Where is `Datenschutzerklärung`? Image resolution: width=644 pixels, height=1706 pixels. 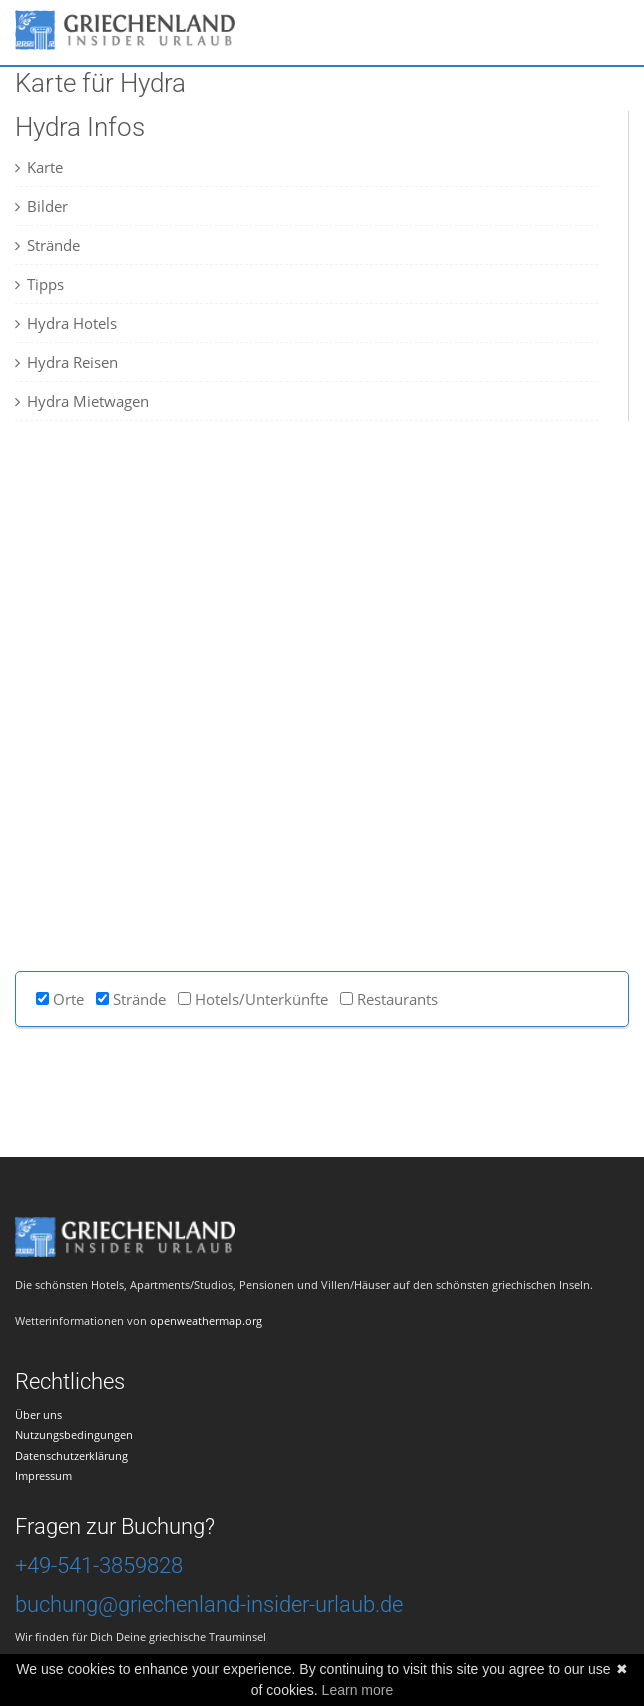 Datenschutzerklärung is located at coordinates (71, 1455).